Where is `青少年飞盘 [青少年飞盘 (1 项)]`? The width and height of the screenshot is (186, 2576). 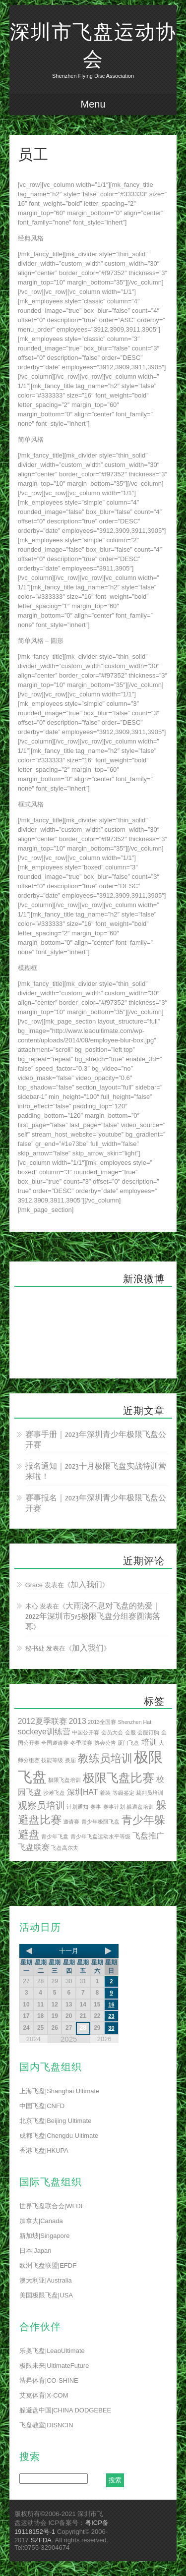
青少年飞盘 [青少年飞盘 (1 项)] is located at coordinates (54, 1836).